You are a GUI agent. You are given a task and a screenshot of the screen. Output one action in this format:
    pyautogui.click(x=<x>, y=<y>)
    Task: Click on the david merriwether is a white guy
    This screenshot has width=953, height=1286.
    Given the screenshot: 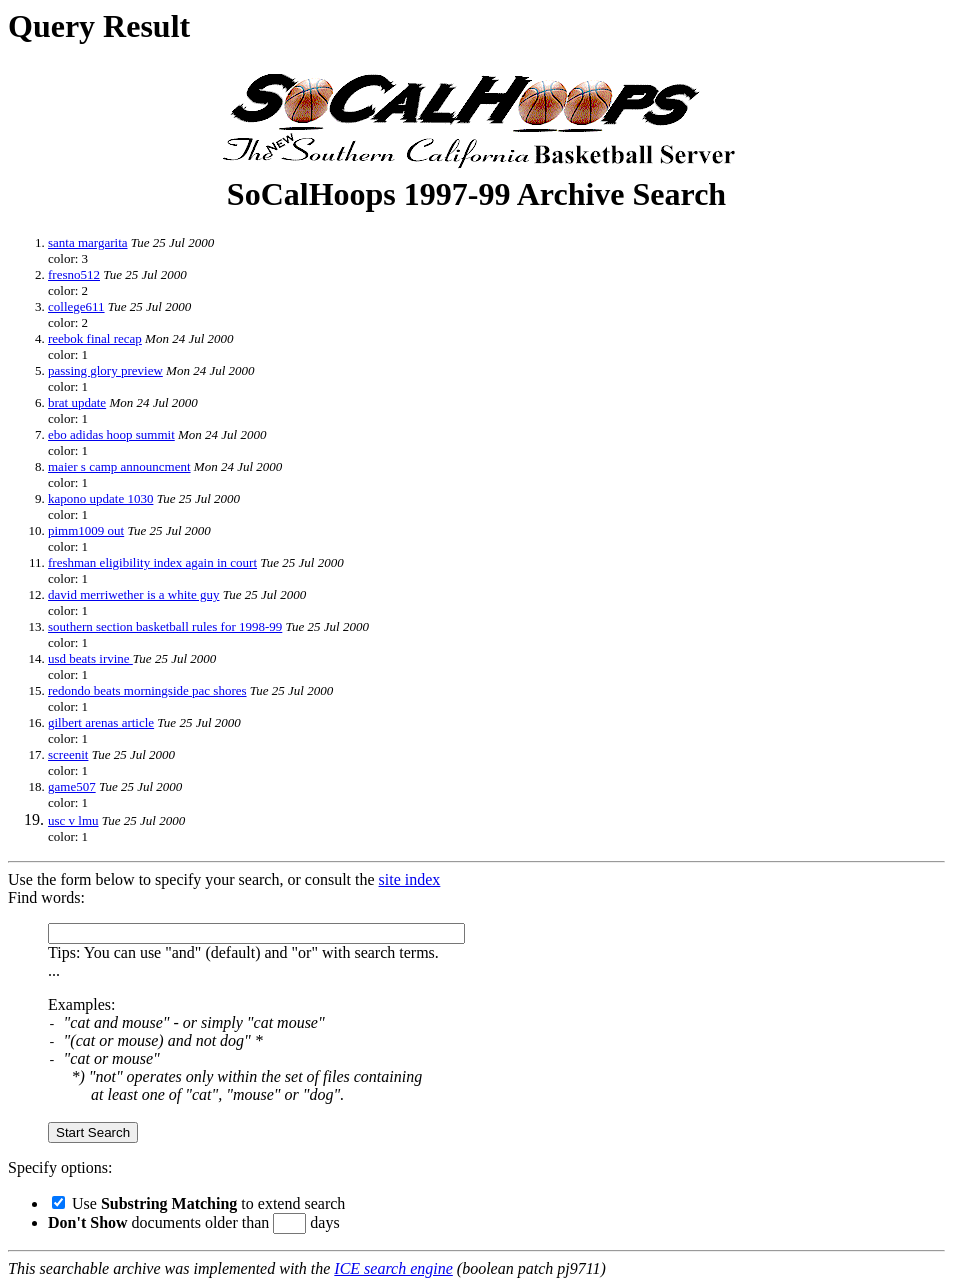 What is the action you would take?
    pyautogui.click(x=133, y=594)
    